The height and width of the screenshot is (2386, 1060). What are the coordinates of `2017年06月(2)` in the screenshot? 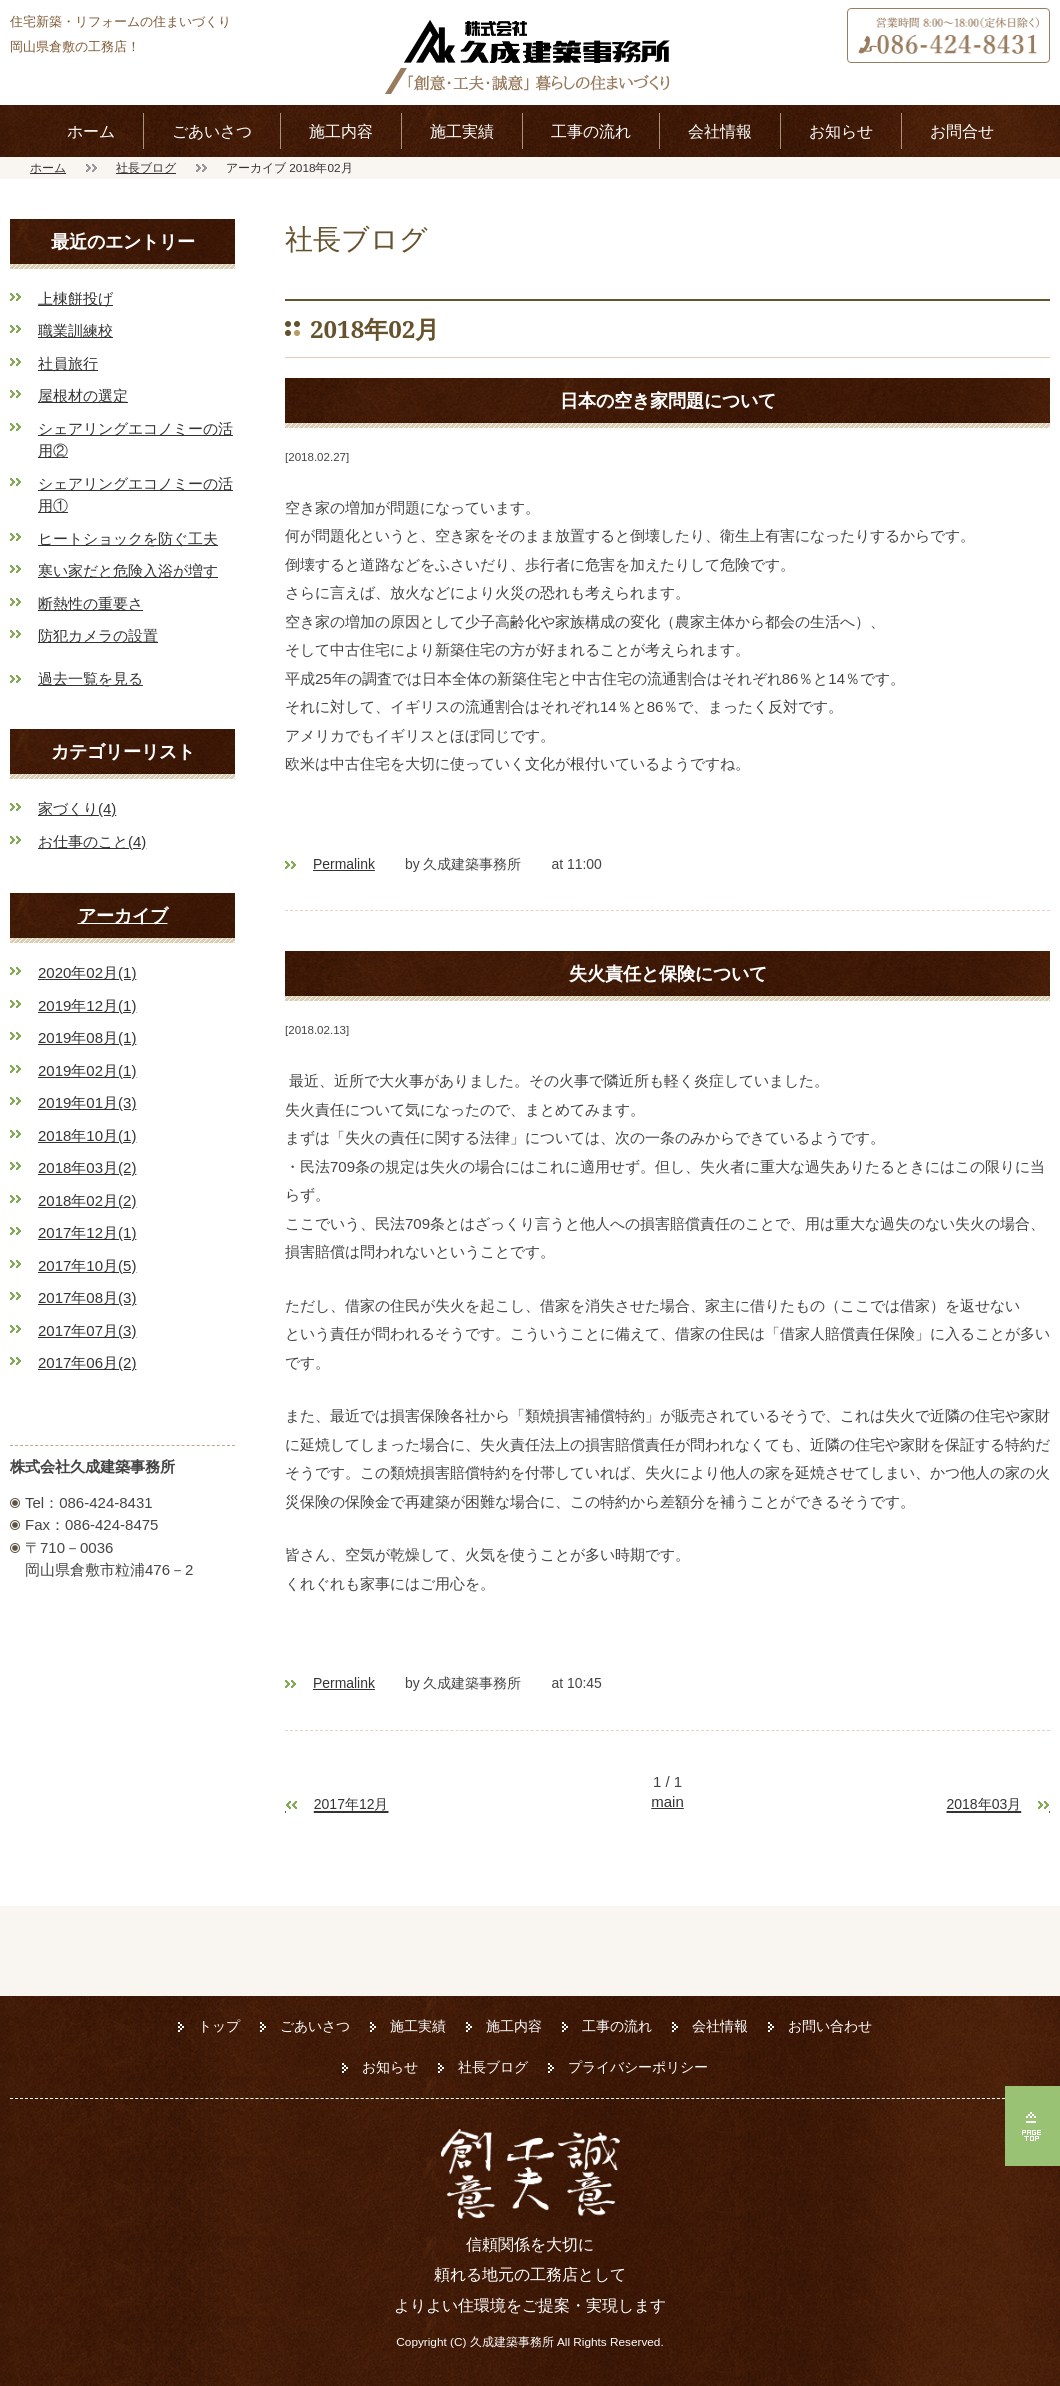 It's located at (87, 1362).